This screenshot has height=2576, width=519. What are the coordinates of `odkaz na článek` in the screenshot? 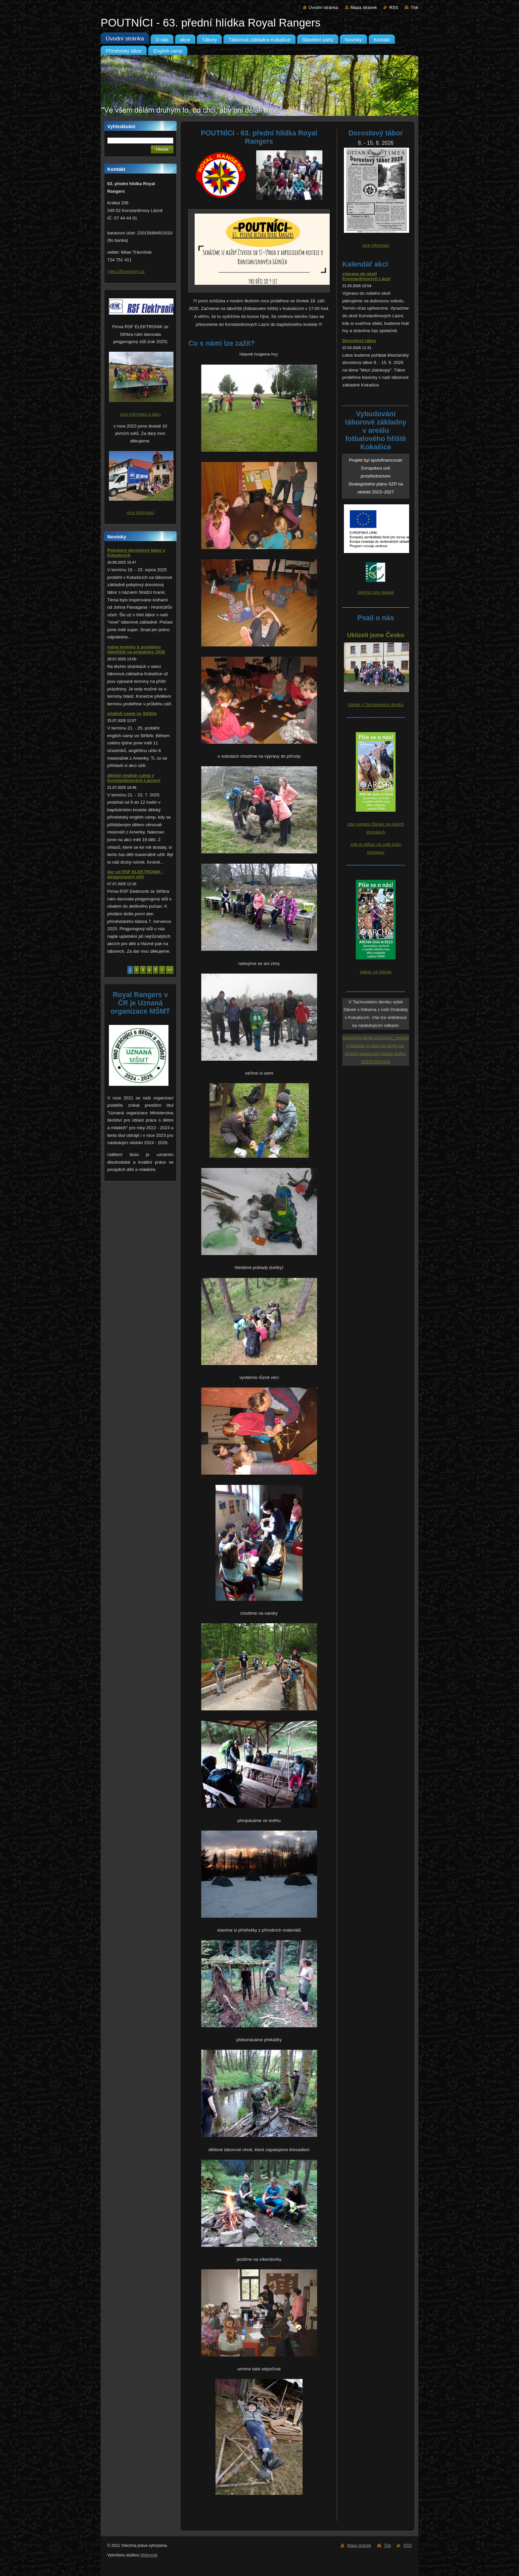 It's located at (376, 971).